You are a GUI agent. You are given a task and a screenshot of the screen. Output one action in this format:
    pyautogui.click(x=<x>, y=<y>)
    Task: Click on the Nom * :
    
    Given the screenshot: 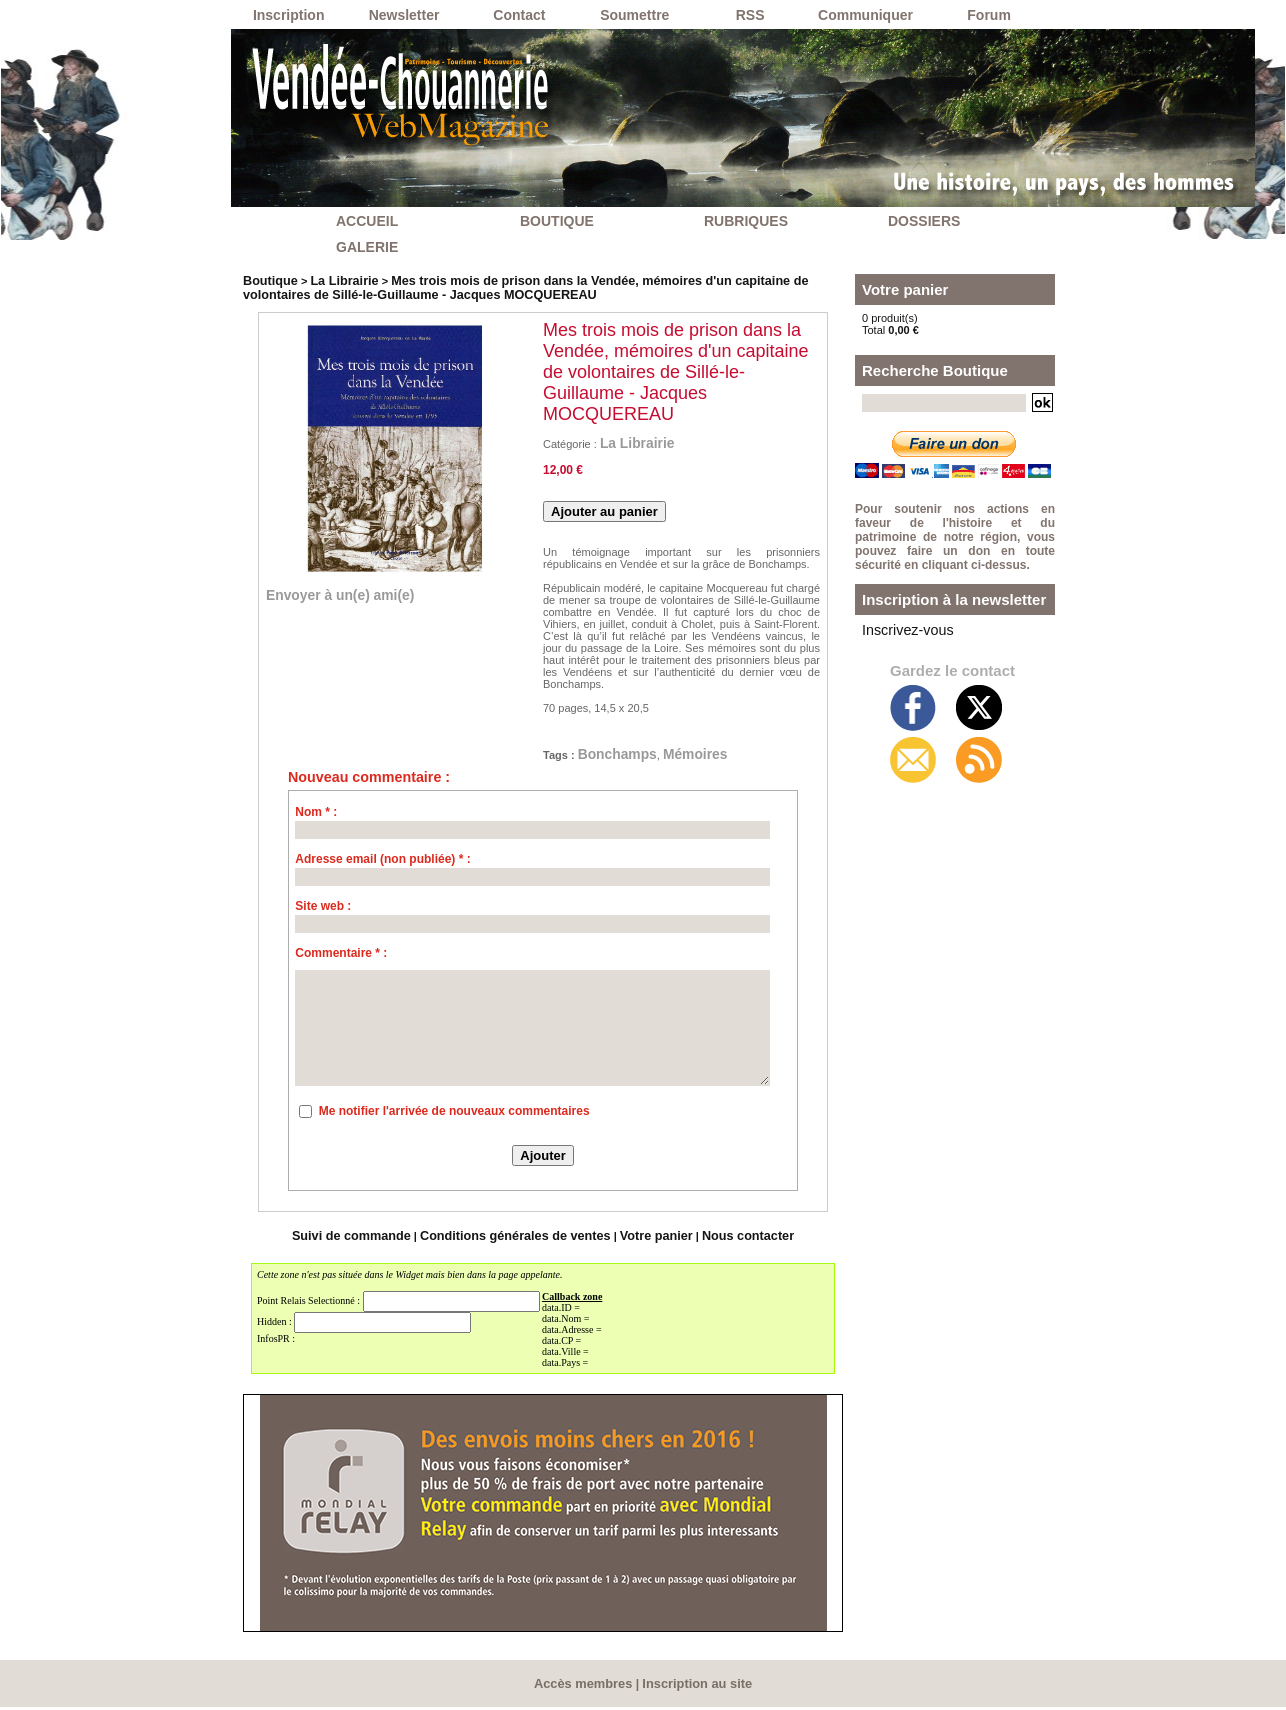 What is the action you would take?
    pyautogui.click(x=316, y=818)
    